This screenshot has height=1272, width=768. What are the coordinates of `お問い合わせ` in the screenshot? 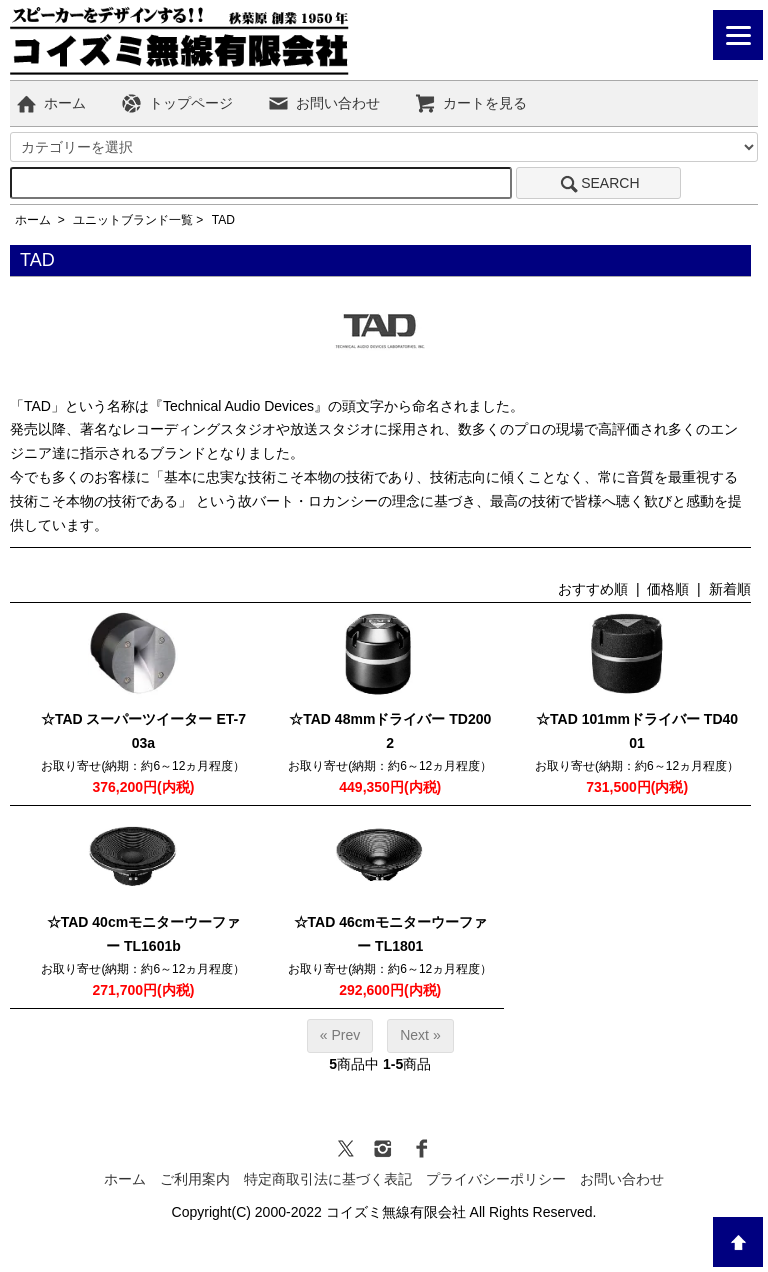 It's located at (323, 103).